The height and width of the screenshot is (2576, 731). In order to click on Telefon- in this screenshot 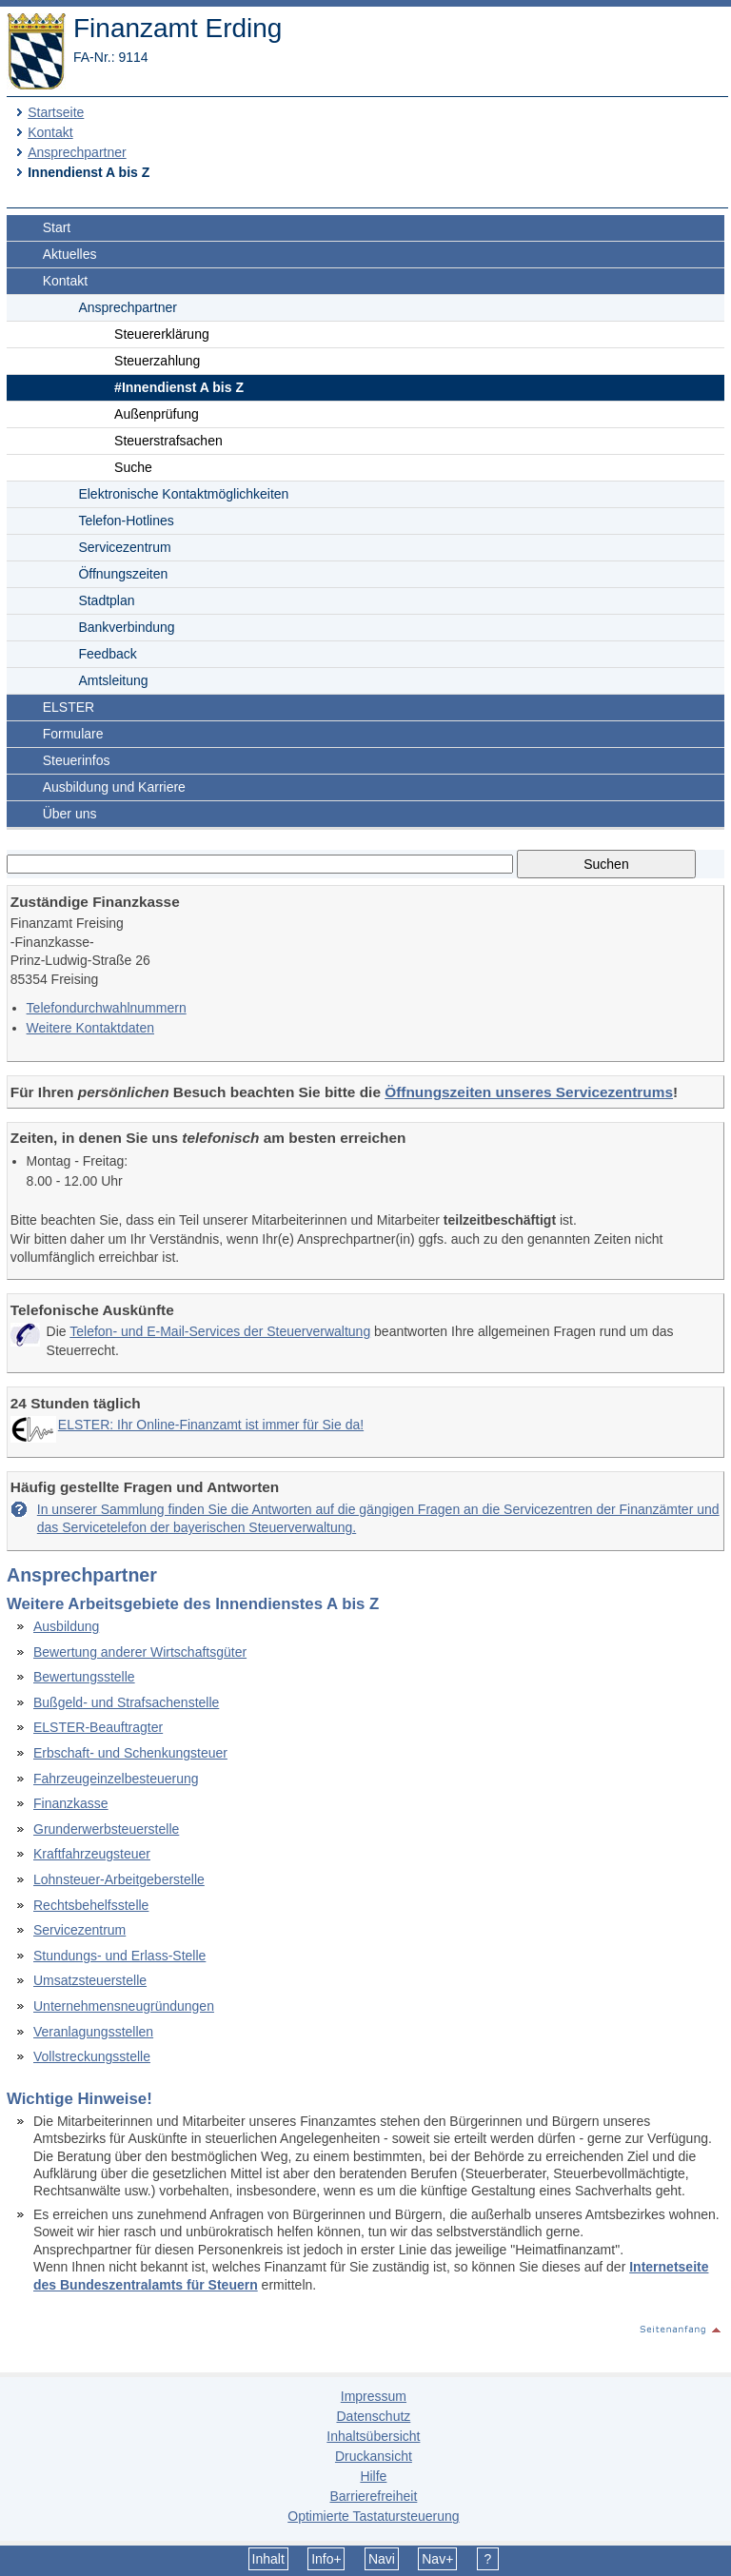, I will do `click(125, 520)`.